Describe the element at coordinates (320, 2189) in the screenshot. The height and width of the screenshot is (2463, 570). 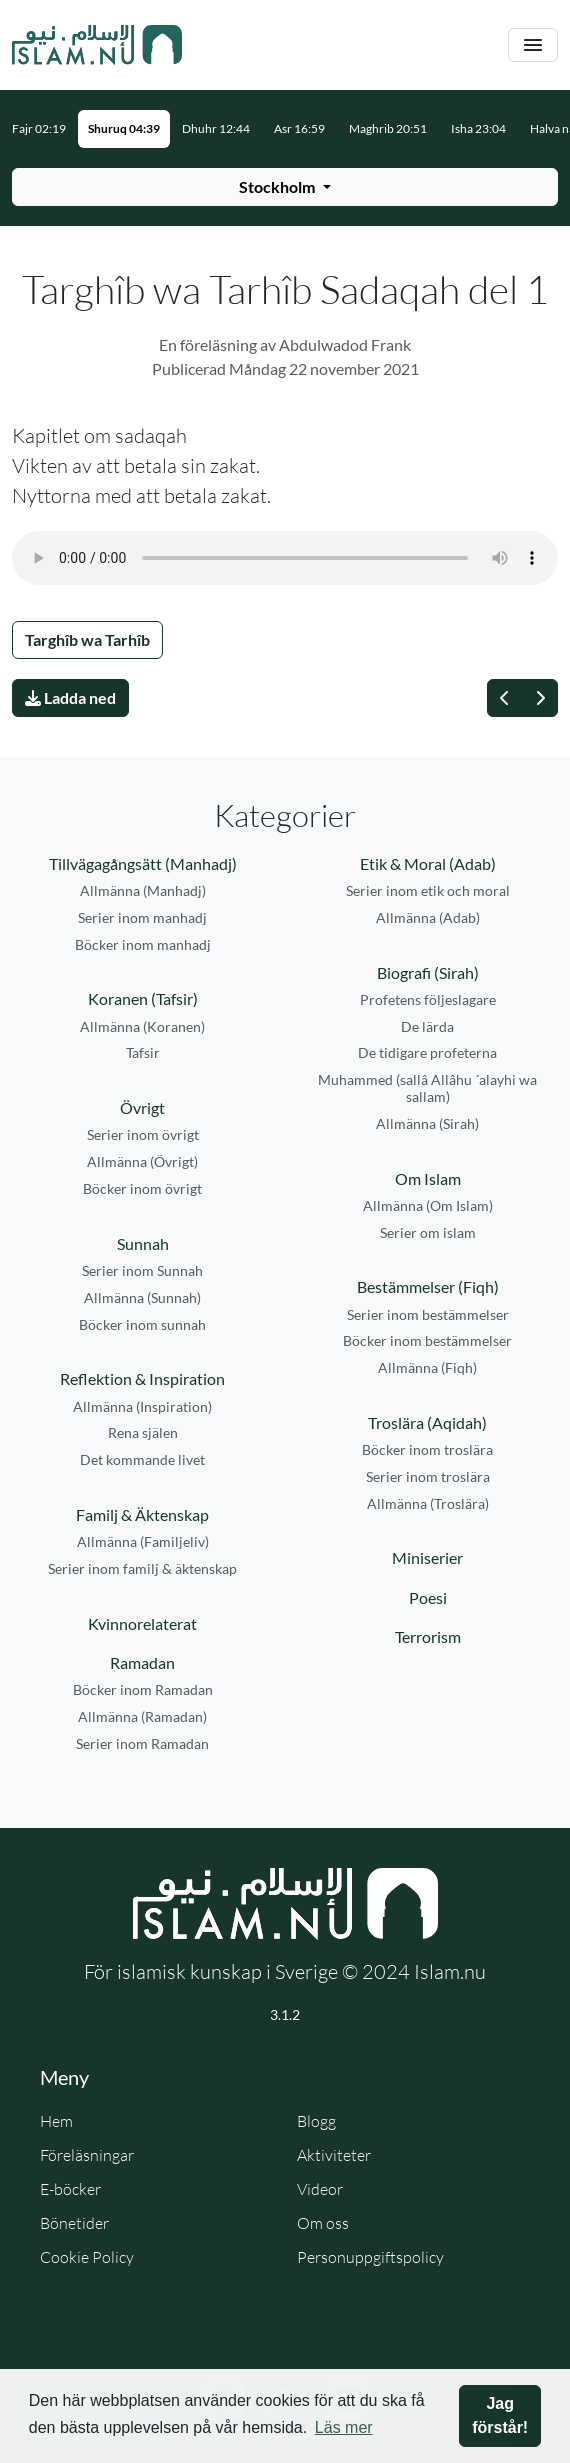
I see `Videor` at that location.